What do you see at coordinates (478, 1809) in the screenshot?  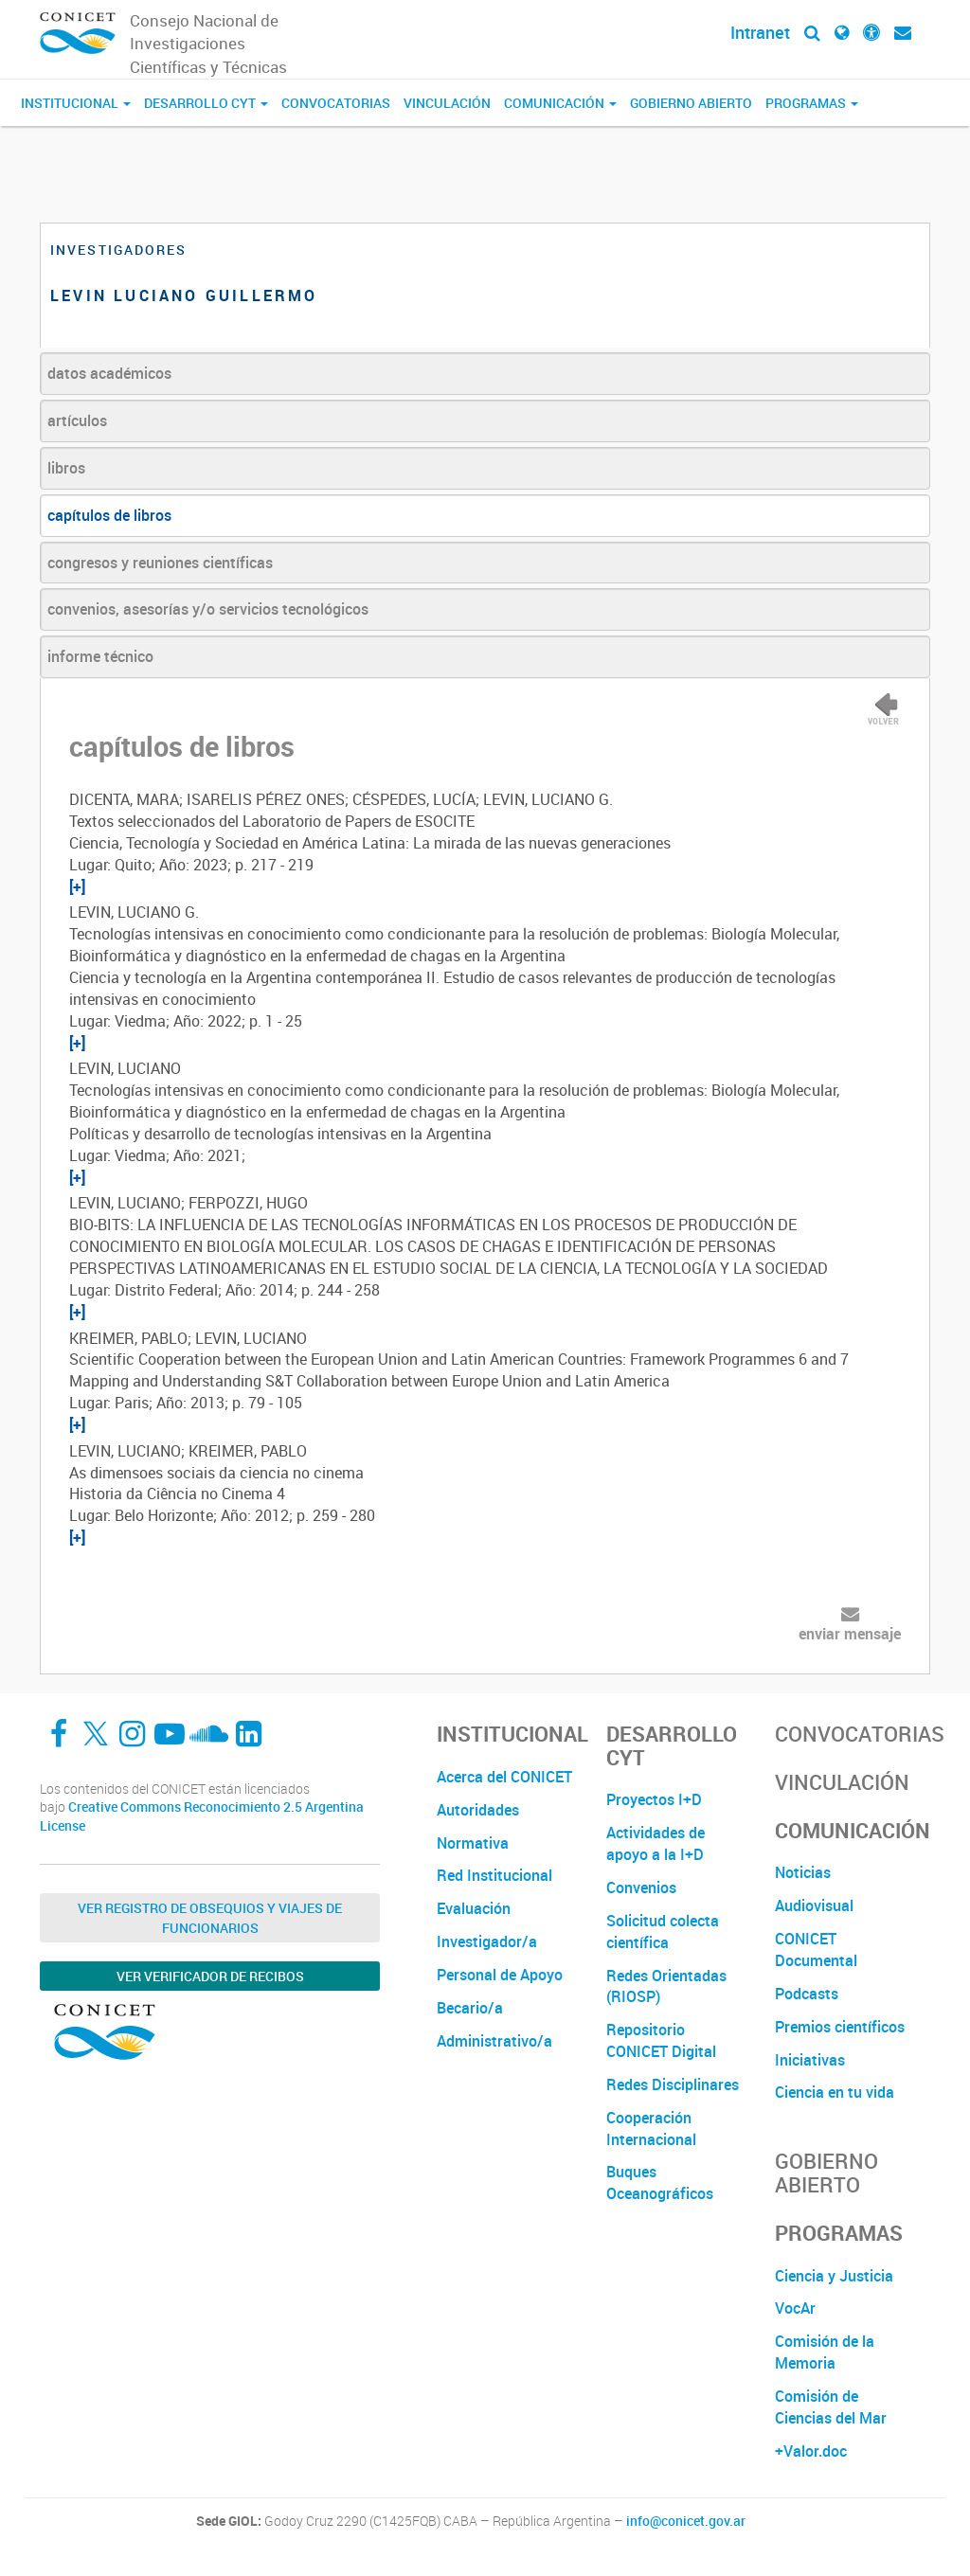 I see `Autoridades` at bounding box center [478, 1809].